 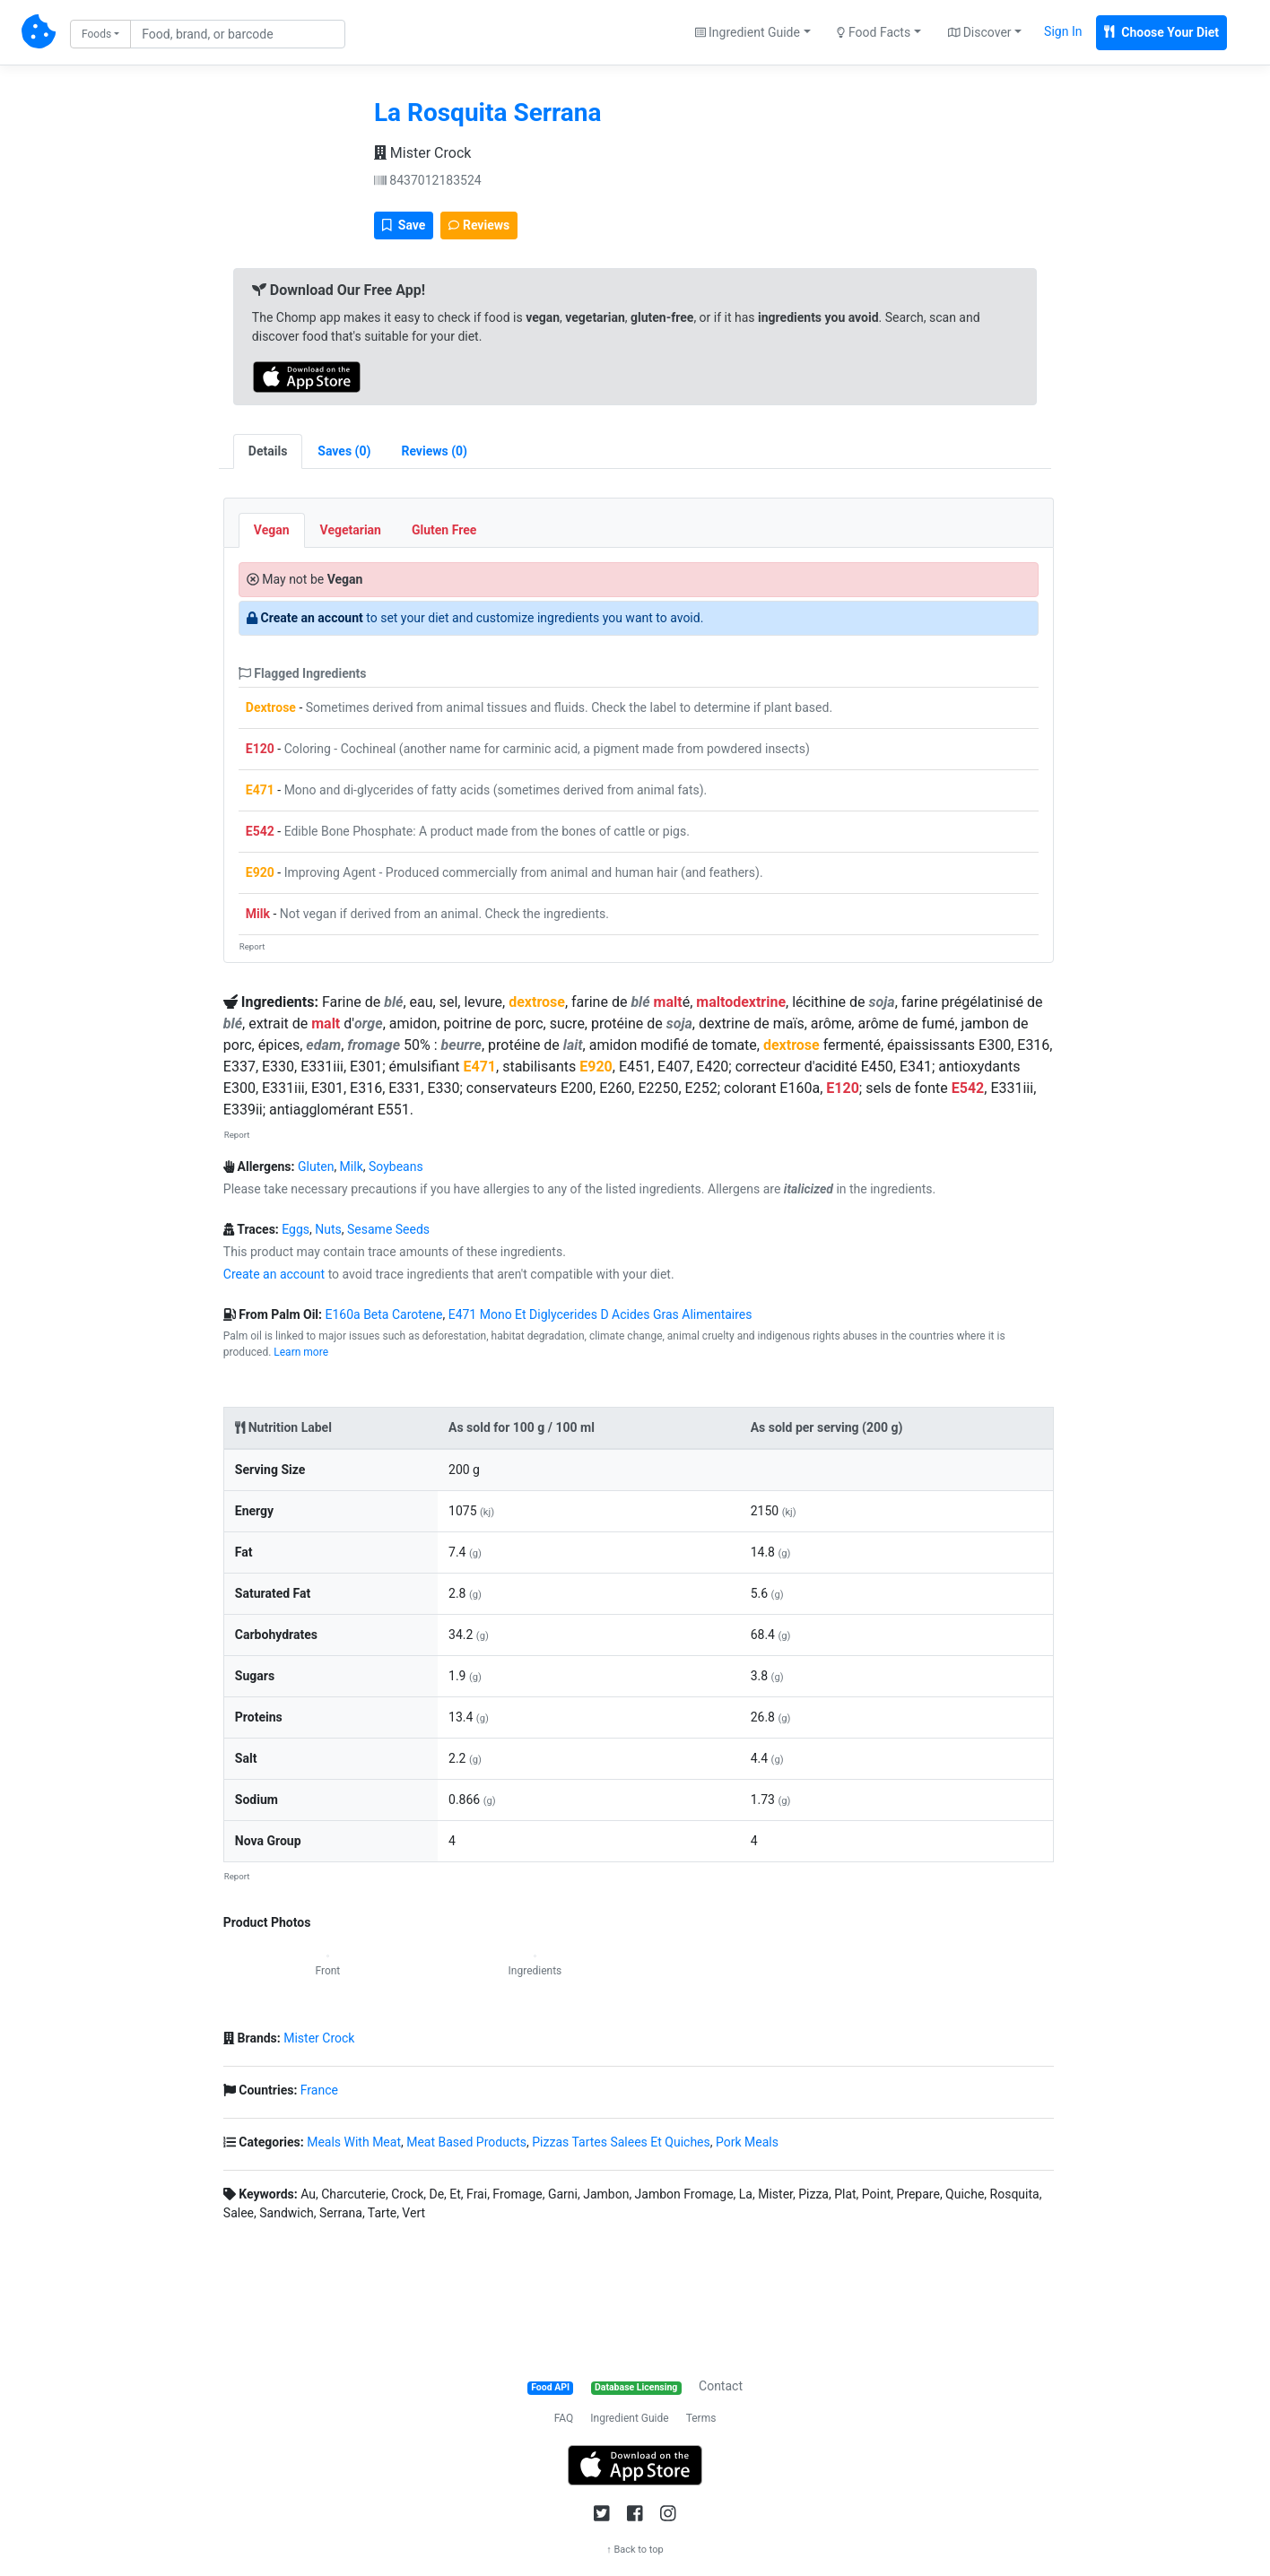 What do you see at coordinates (564, 2418) in the screenshot?
I see `FAQ` at bounding box center [564, 2418].